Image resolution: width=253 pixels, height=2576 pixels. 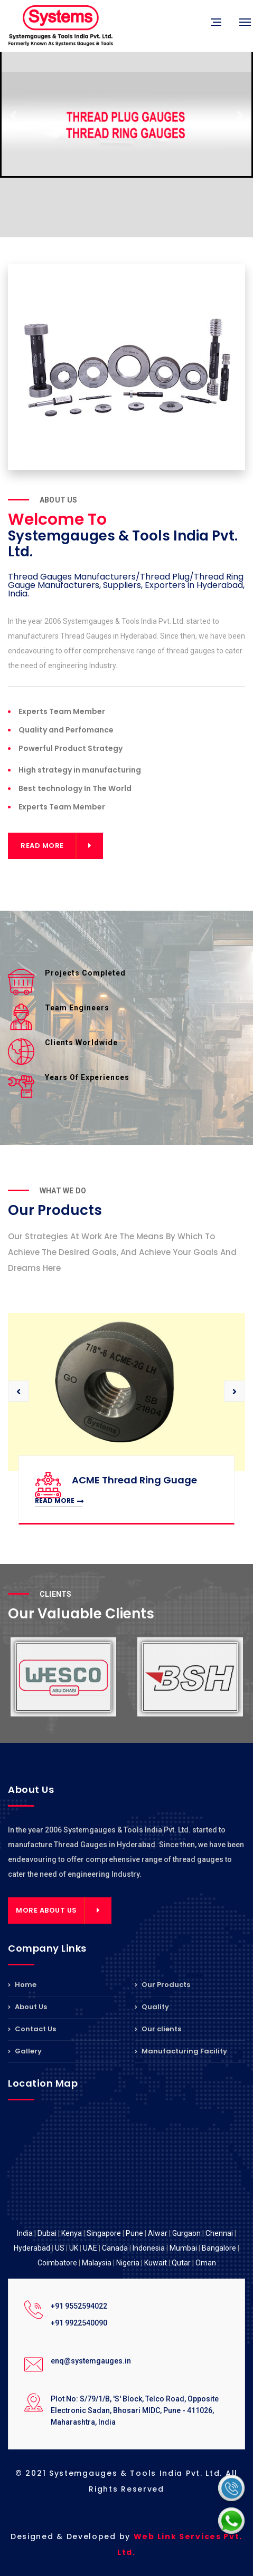 I want to click on Canada, so click(x=115, y=2248).